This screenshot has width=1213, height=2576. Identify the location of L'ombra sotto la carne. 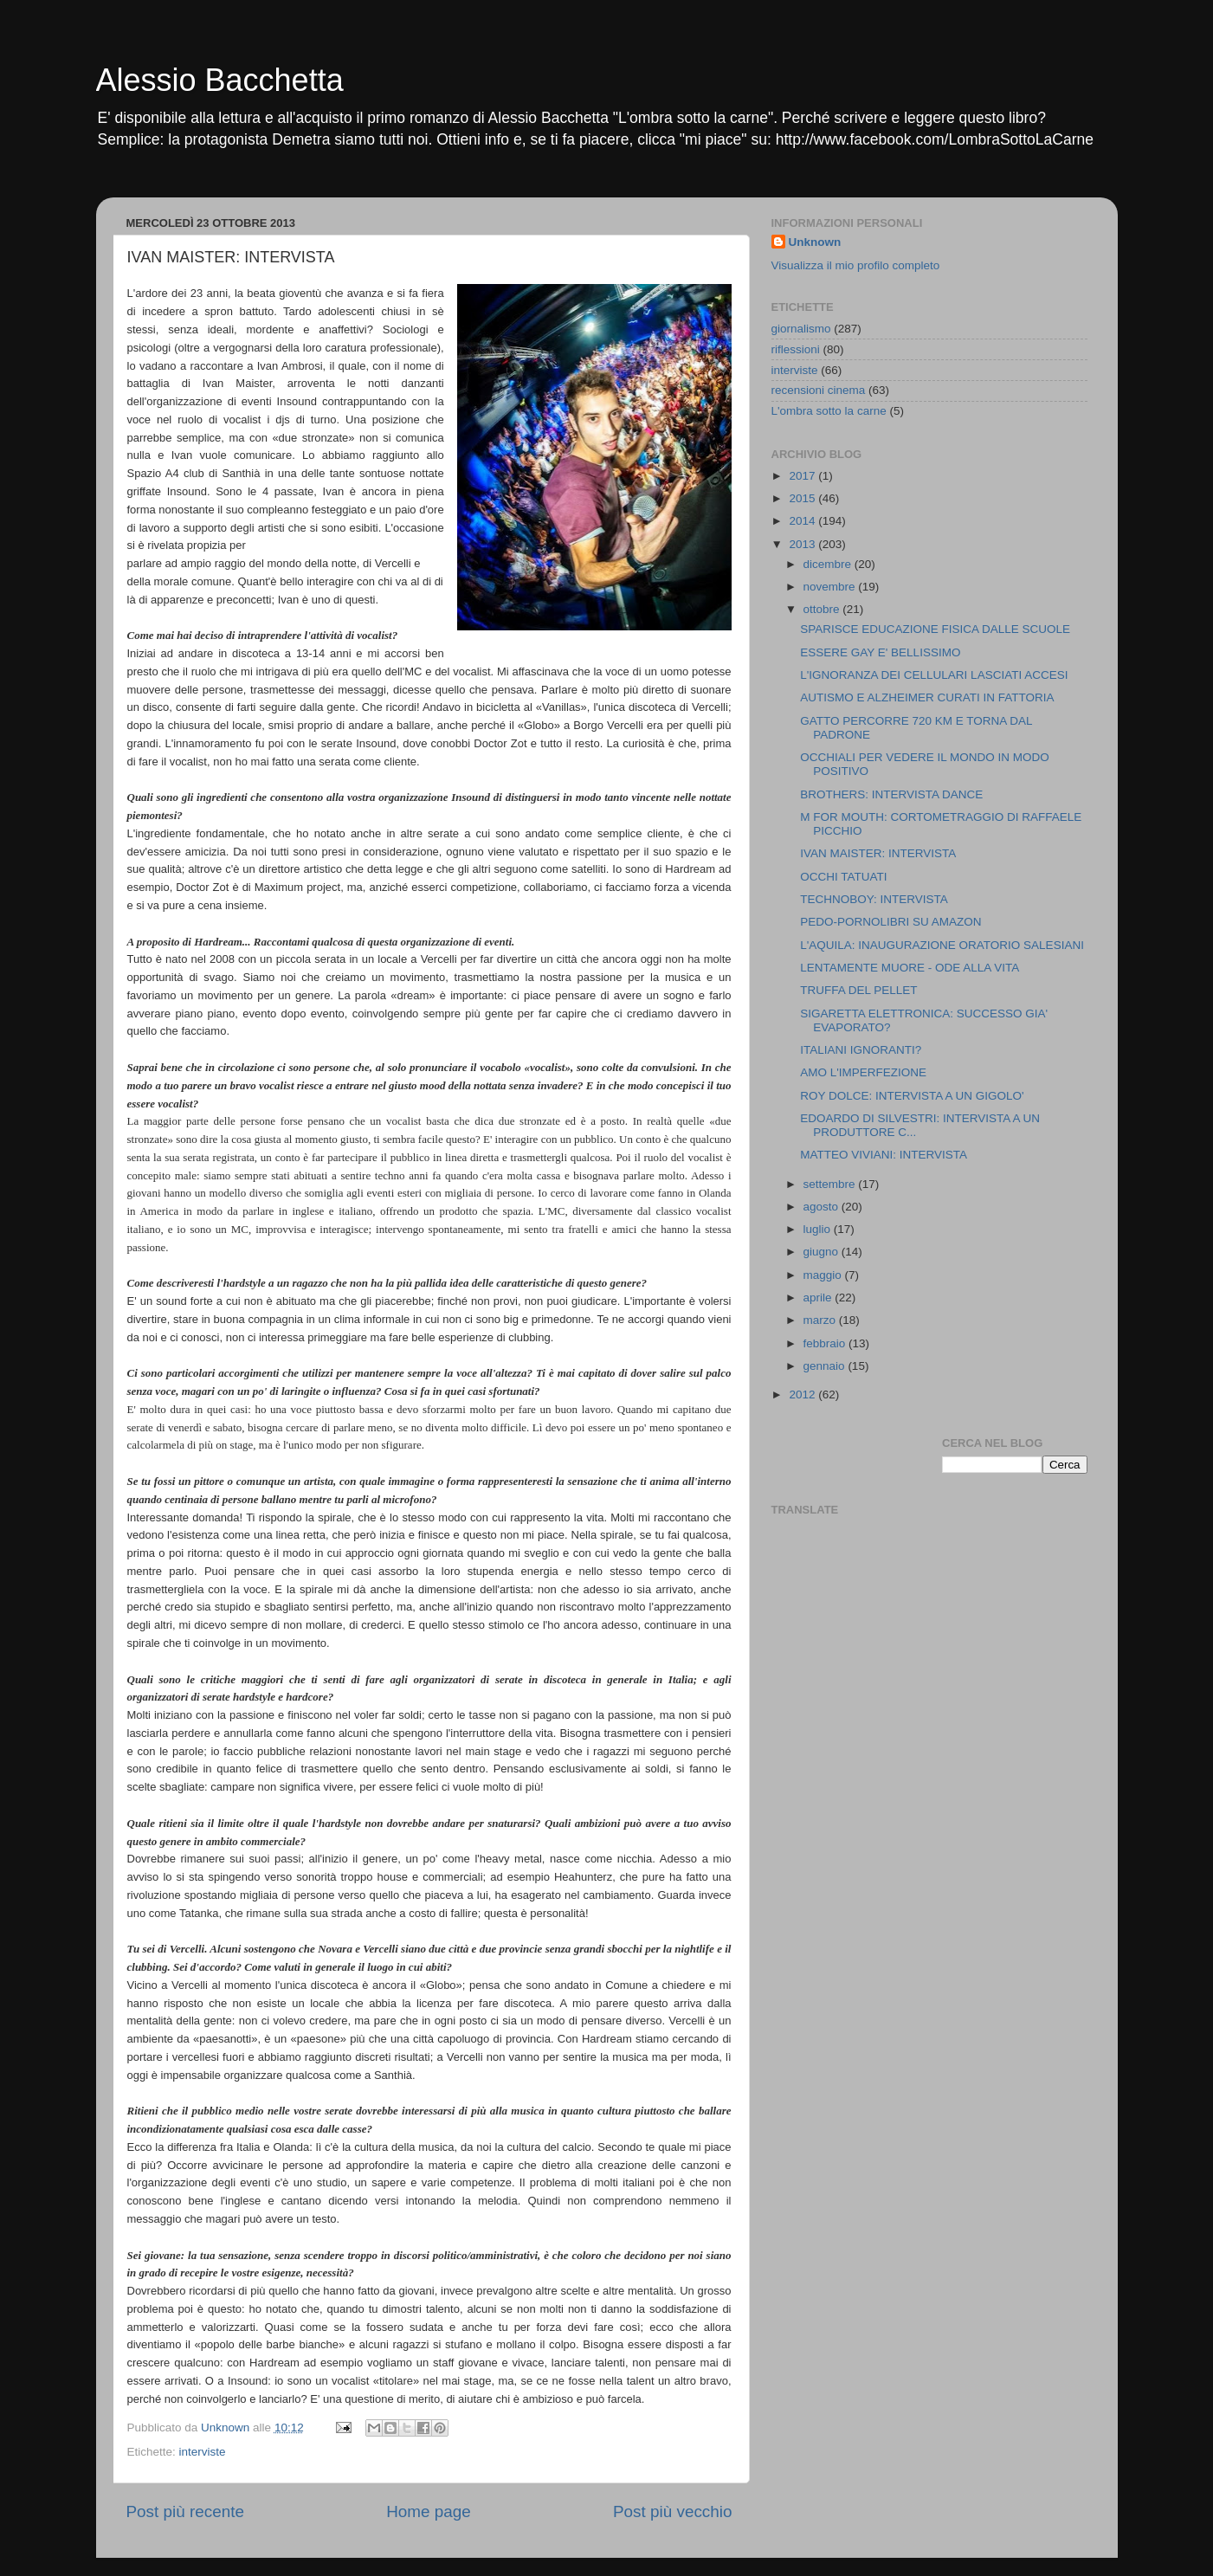
(829, 410).